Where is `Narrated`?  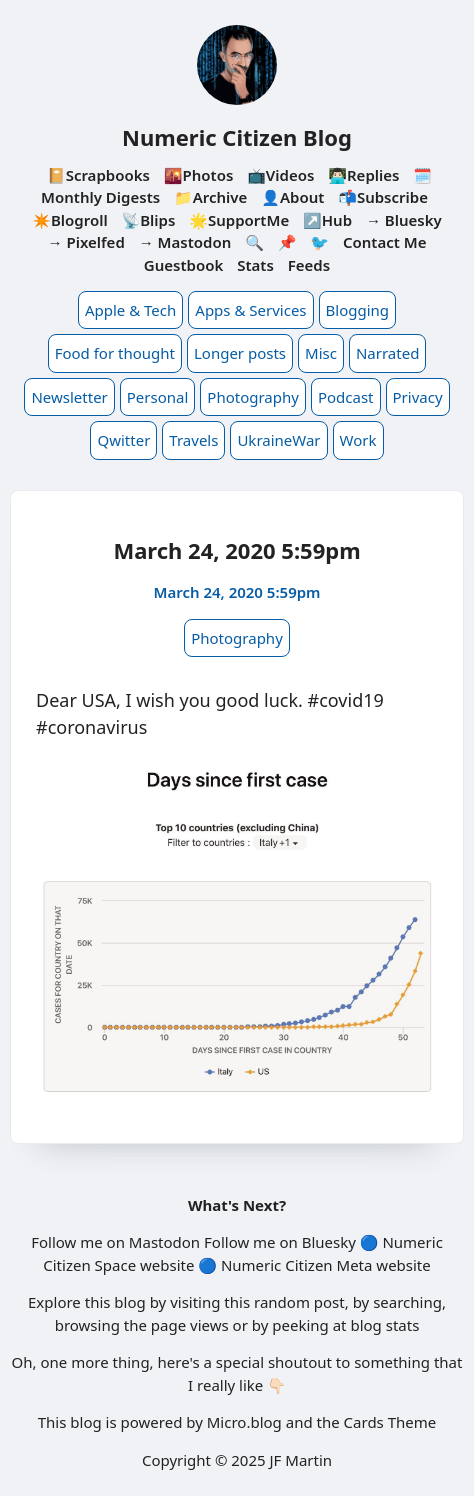 Narrated is located at coordinates (387, 353).